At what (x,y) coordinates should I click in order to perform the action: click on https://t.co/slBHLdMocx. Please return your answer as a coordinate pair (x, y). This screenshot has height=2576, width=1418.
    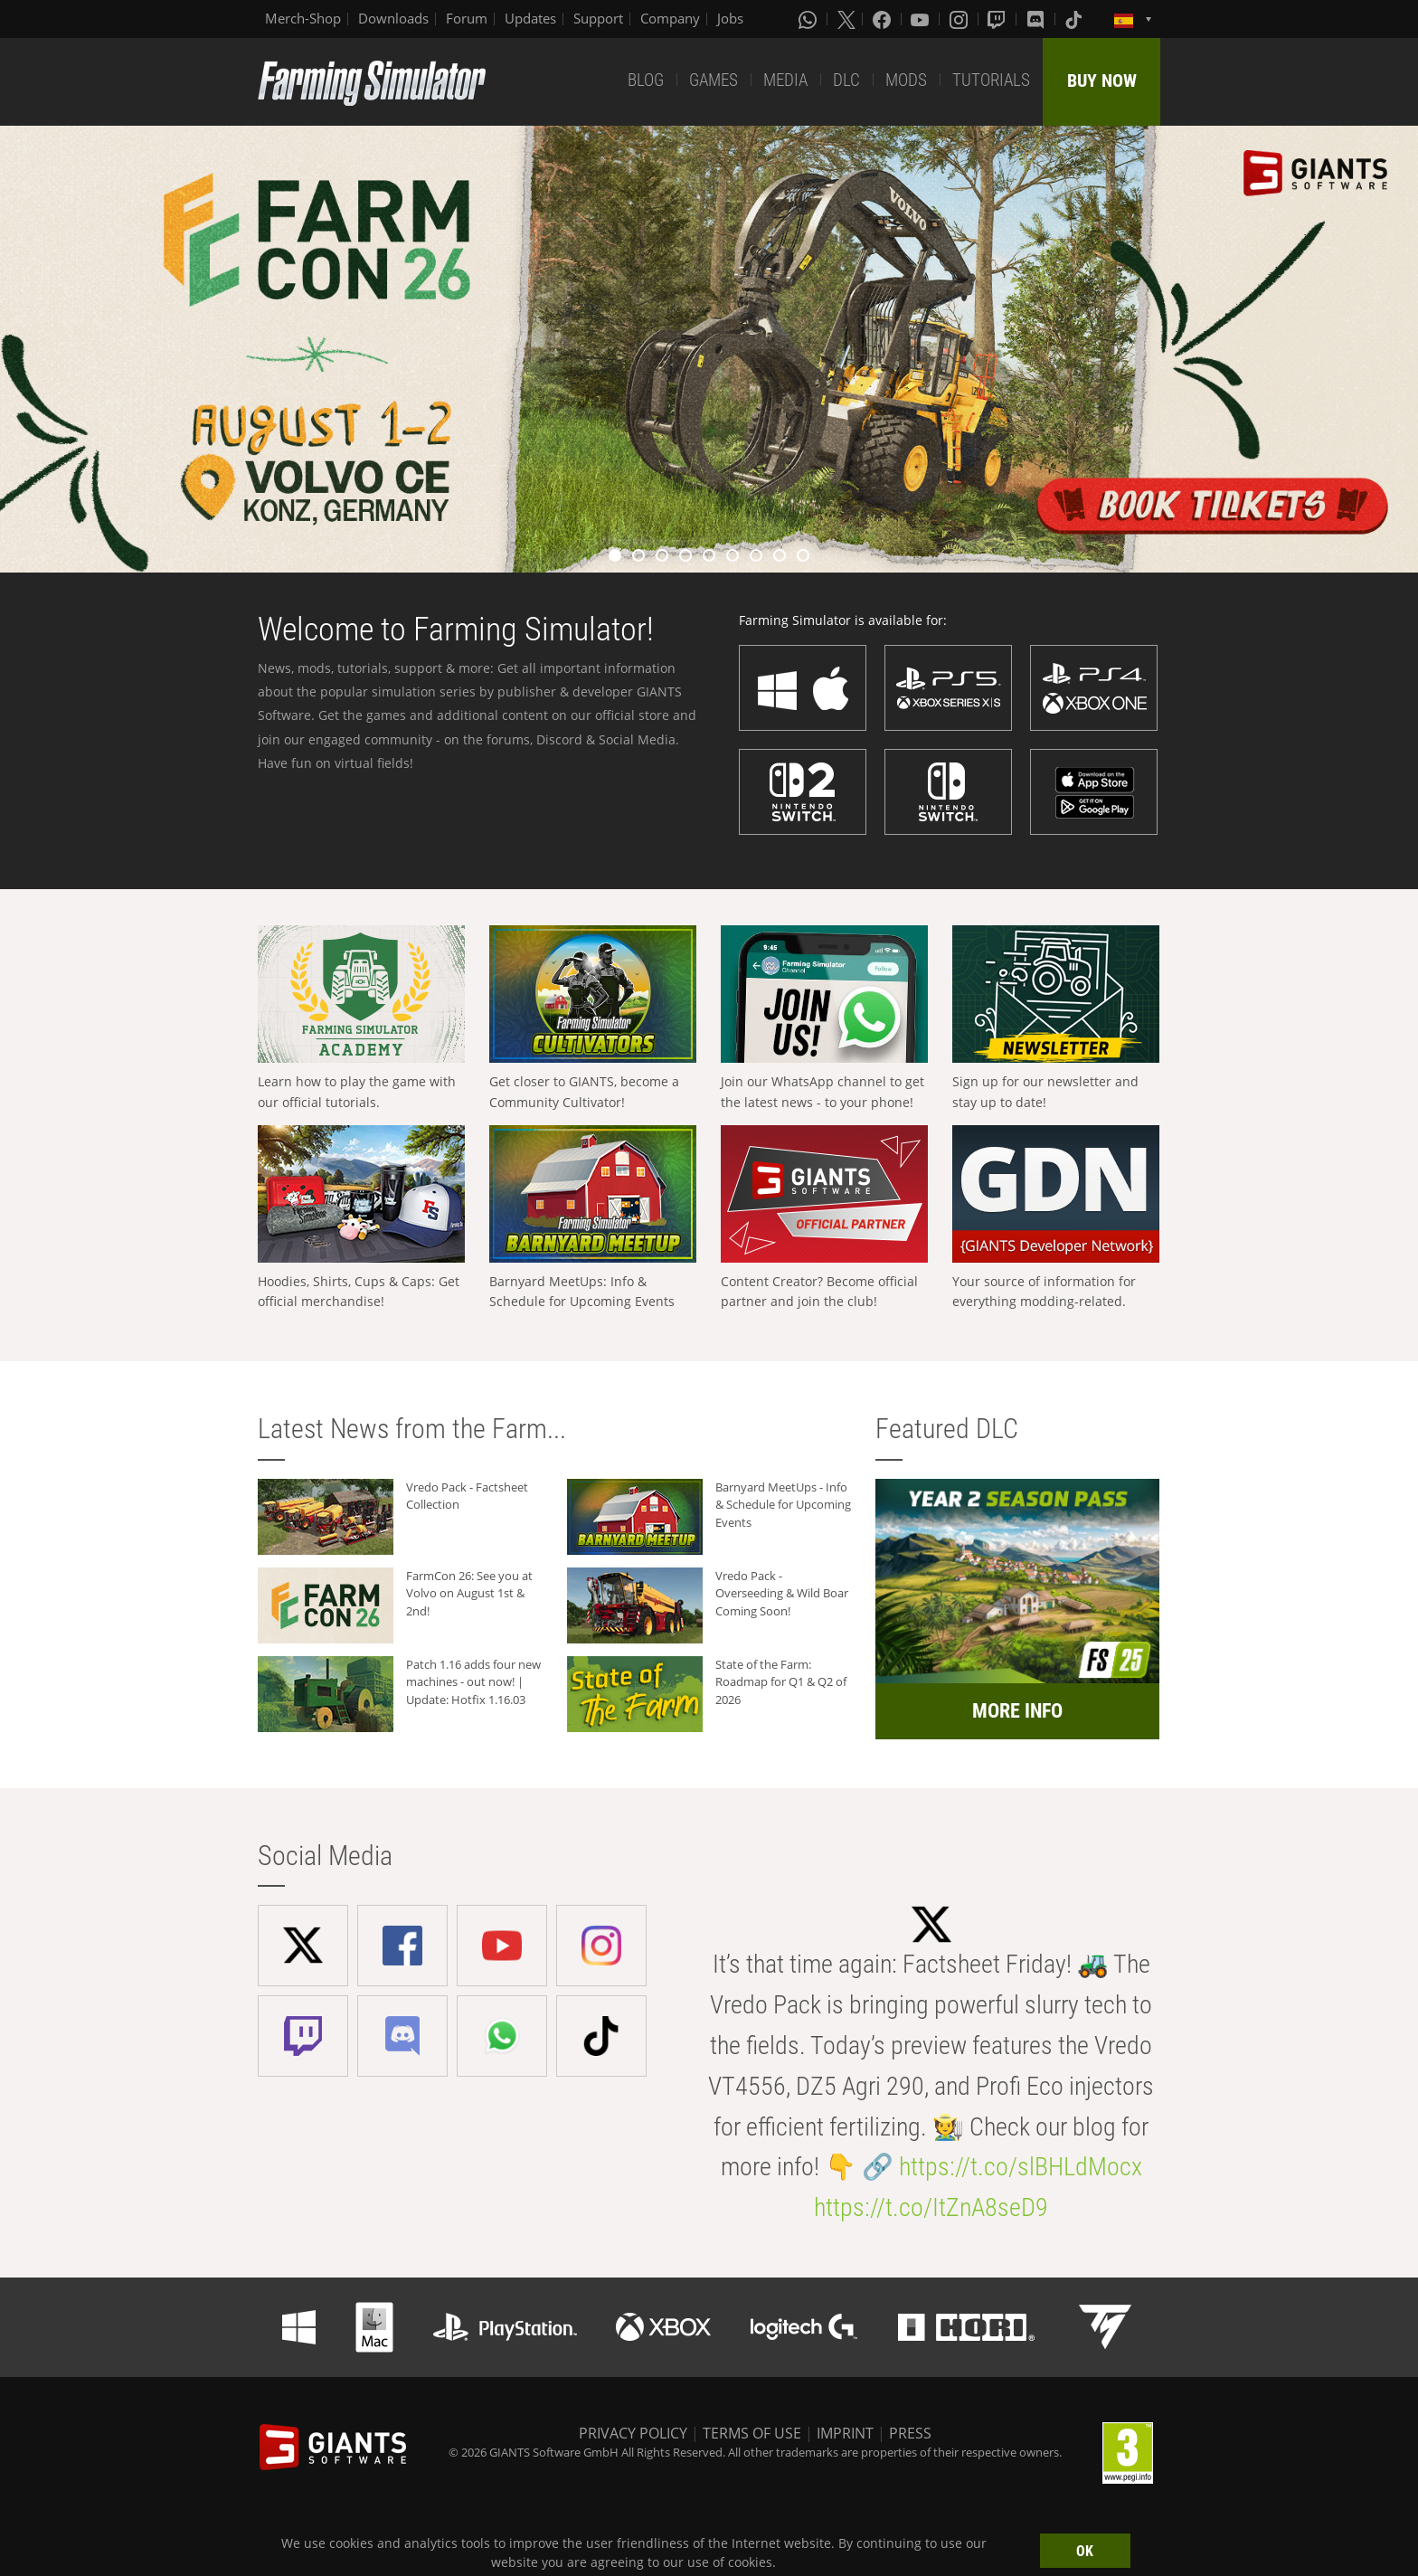
    Looking at the image, I should click on (1020, 2167).